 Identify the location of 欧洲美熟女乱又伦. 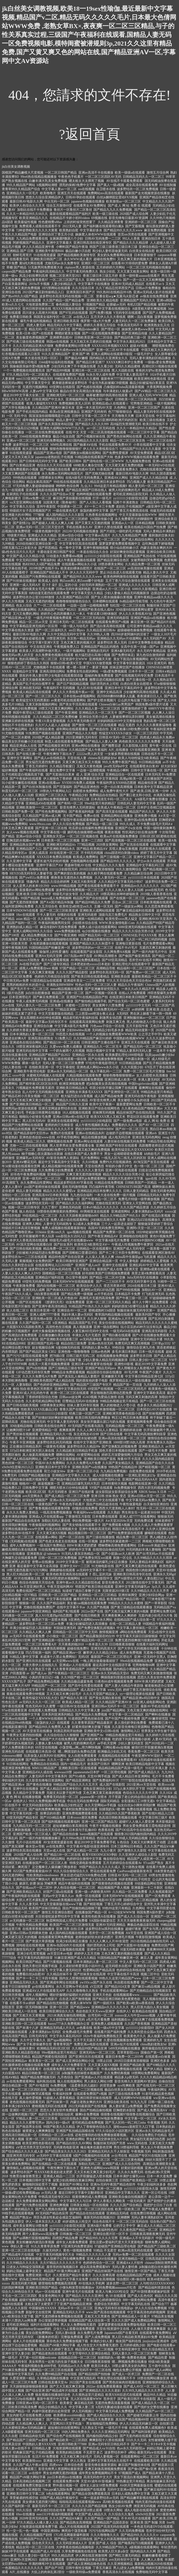
(157, 325).